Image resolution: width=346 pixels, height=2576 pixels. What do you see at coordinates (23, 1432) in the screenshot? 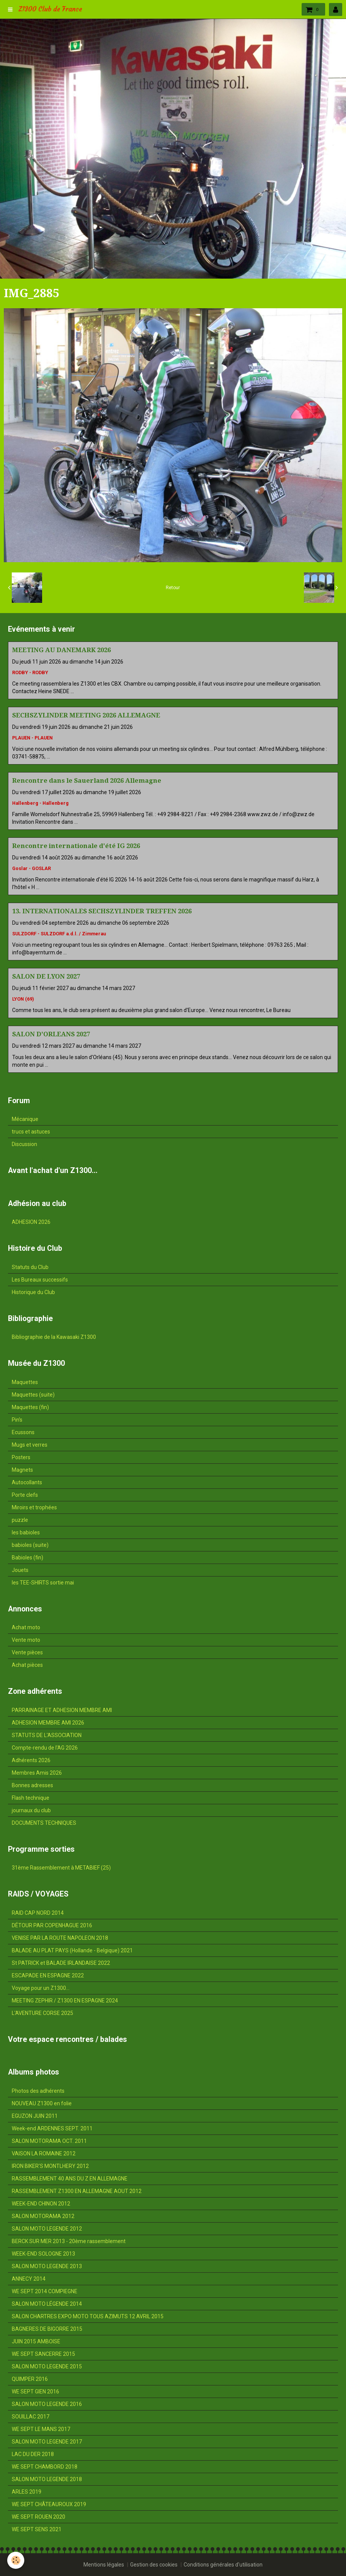
I see `Ecussons` at bounding box center [23, 1432].